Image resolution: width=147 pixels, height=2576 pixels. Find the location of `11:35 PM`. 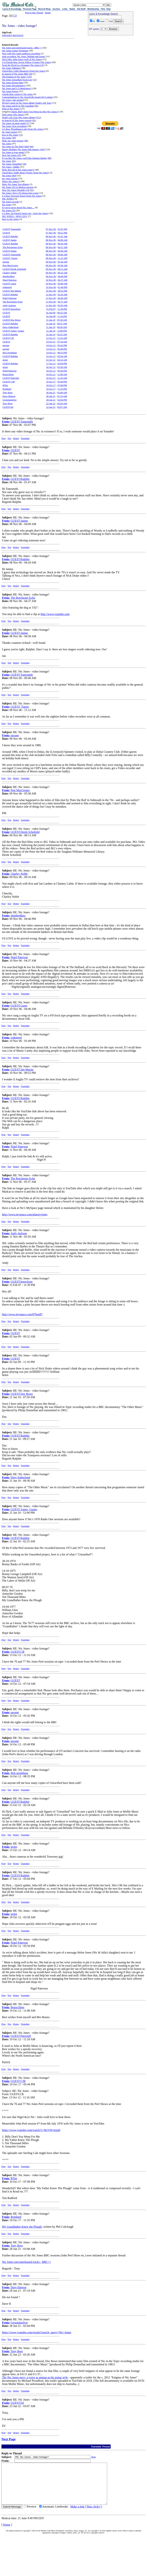

11:35 PM is located at coordinates (62, 389).